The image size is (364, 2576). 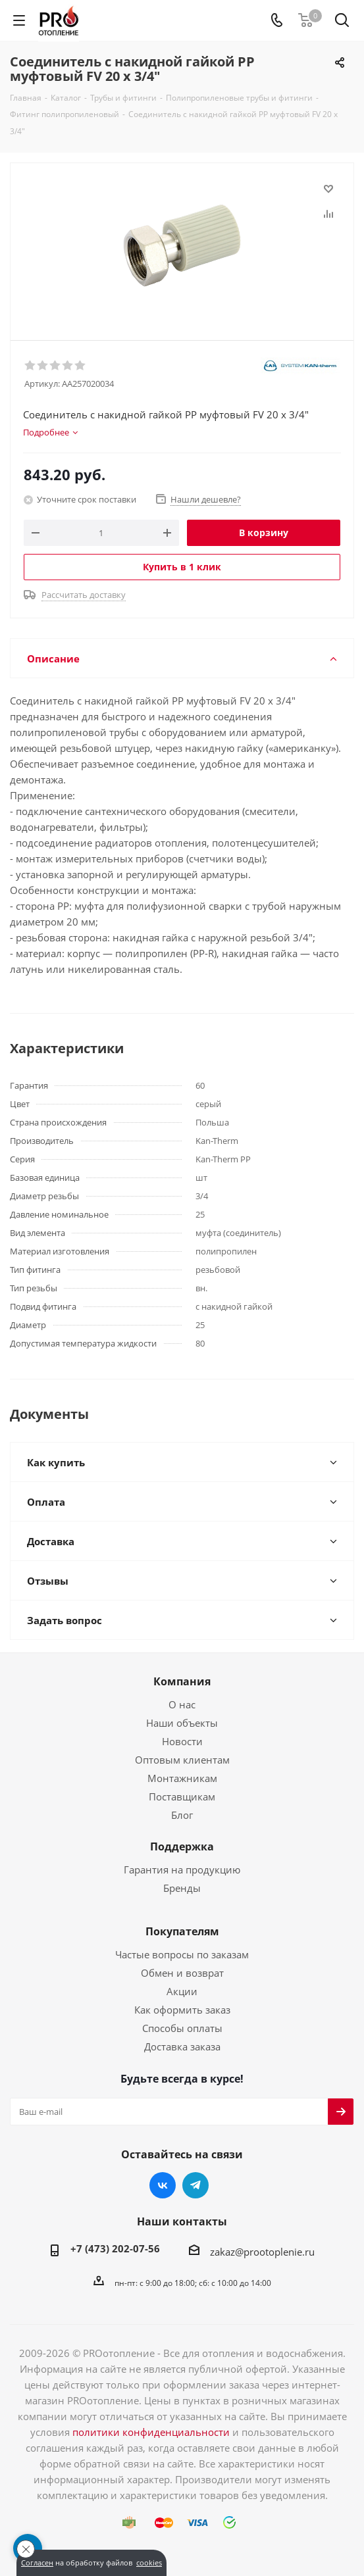 What do you see at coordinates (182, 1888) in the screenshot?
I see `Бренды` at bounding box center [182, 1888].